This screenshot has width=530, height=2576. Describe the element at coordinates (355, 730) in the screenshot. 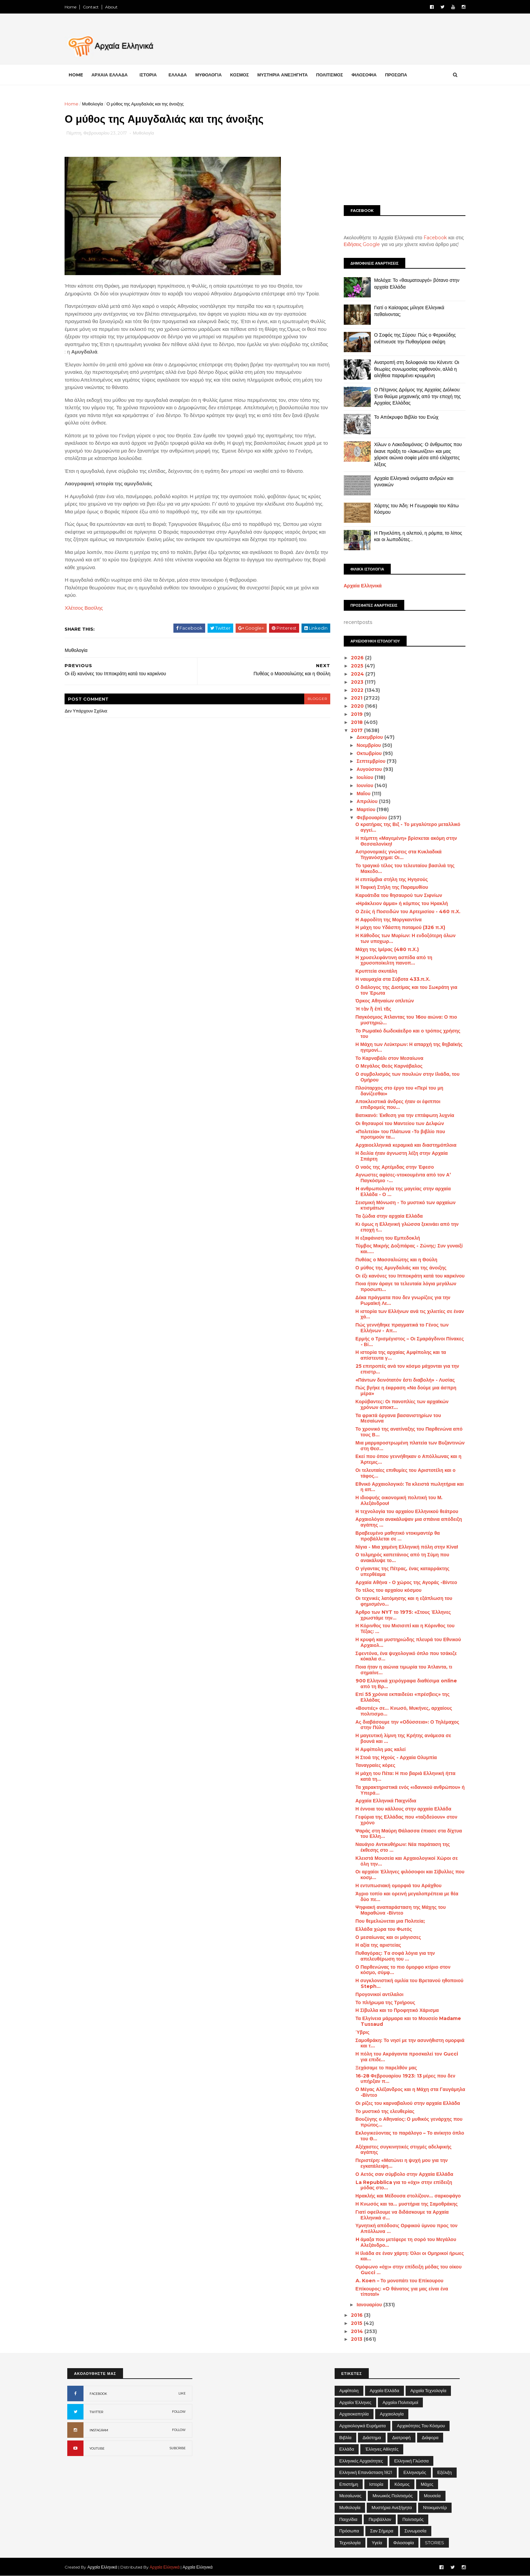

I see `2017` at that location.